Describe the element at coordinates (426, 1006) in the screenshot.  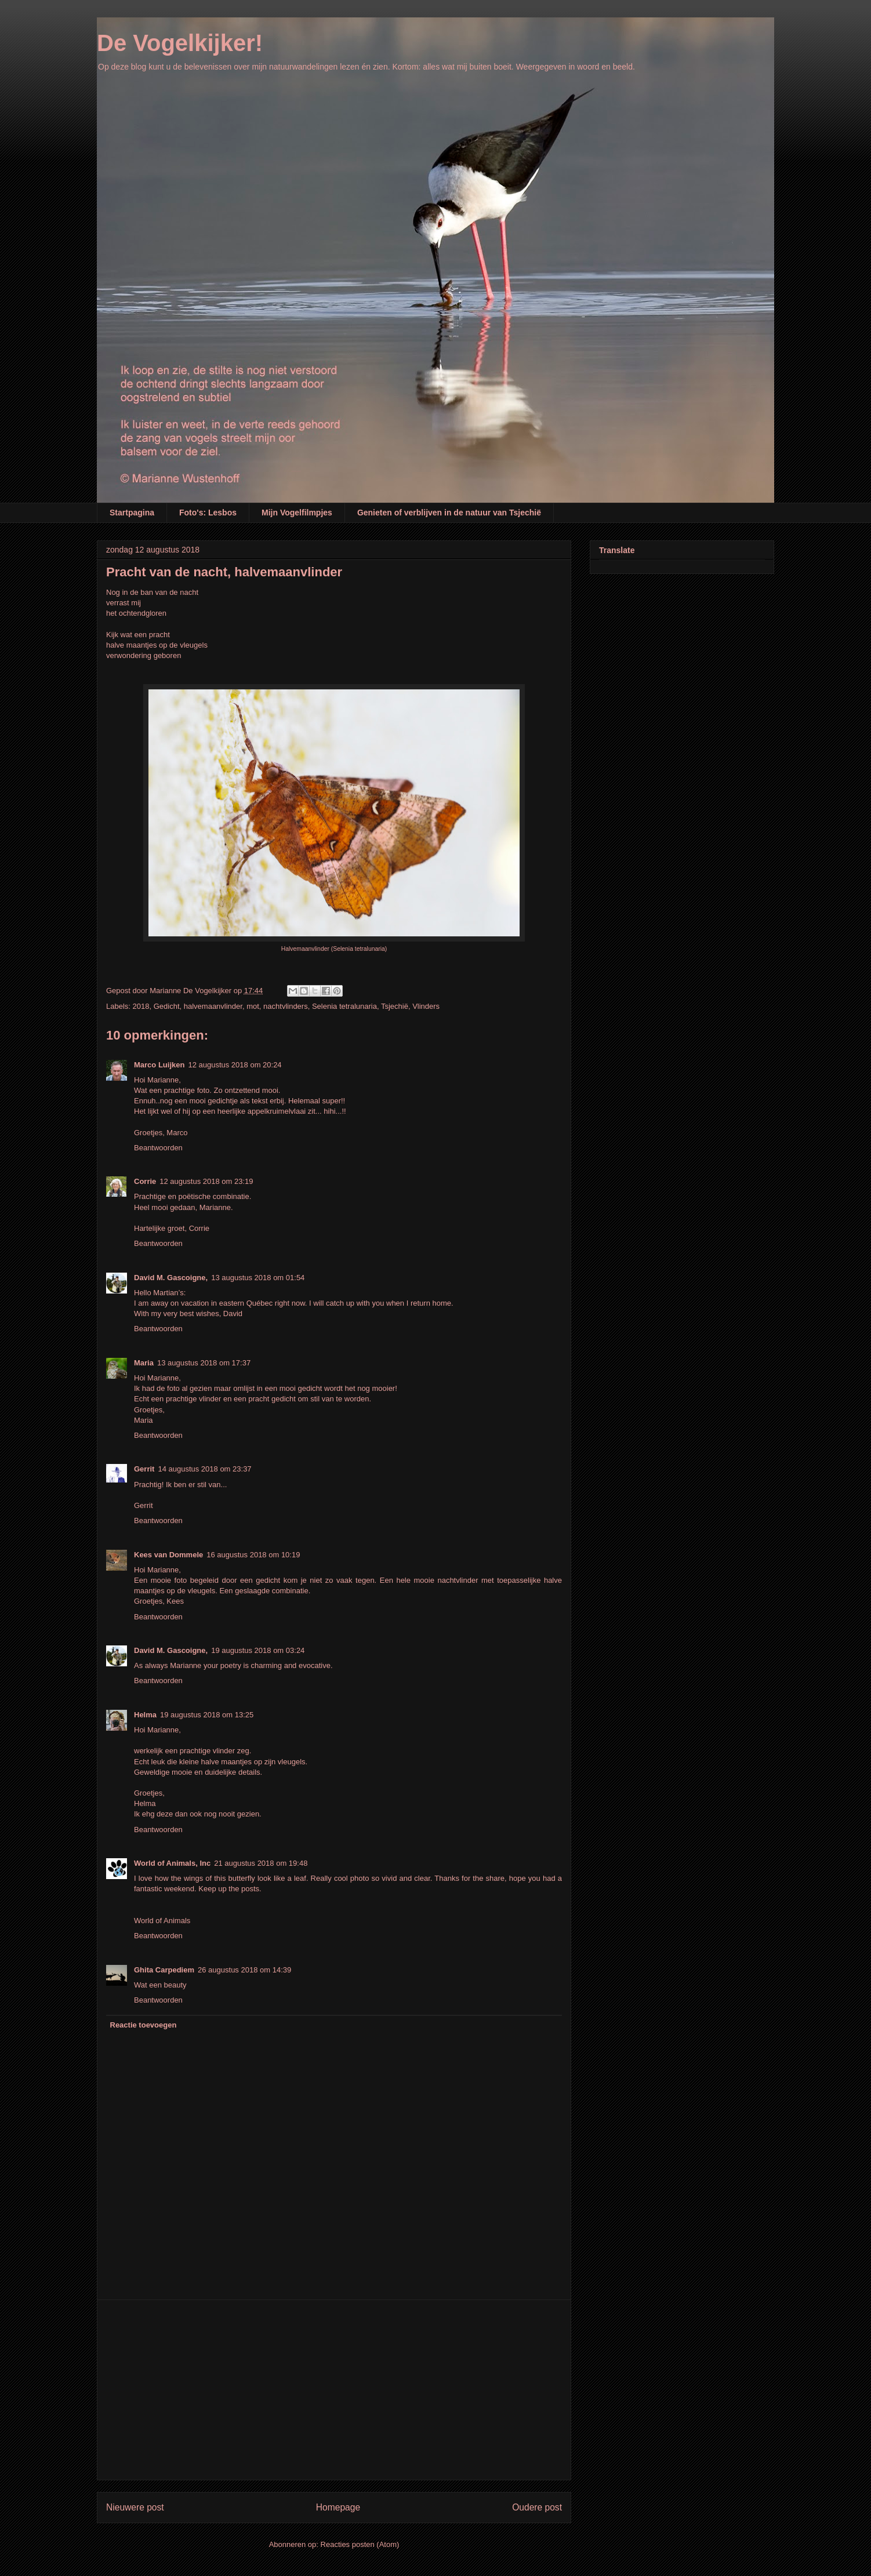
I see `Vlinders` at that location.